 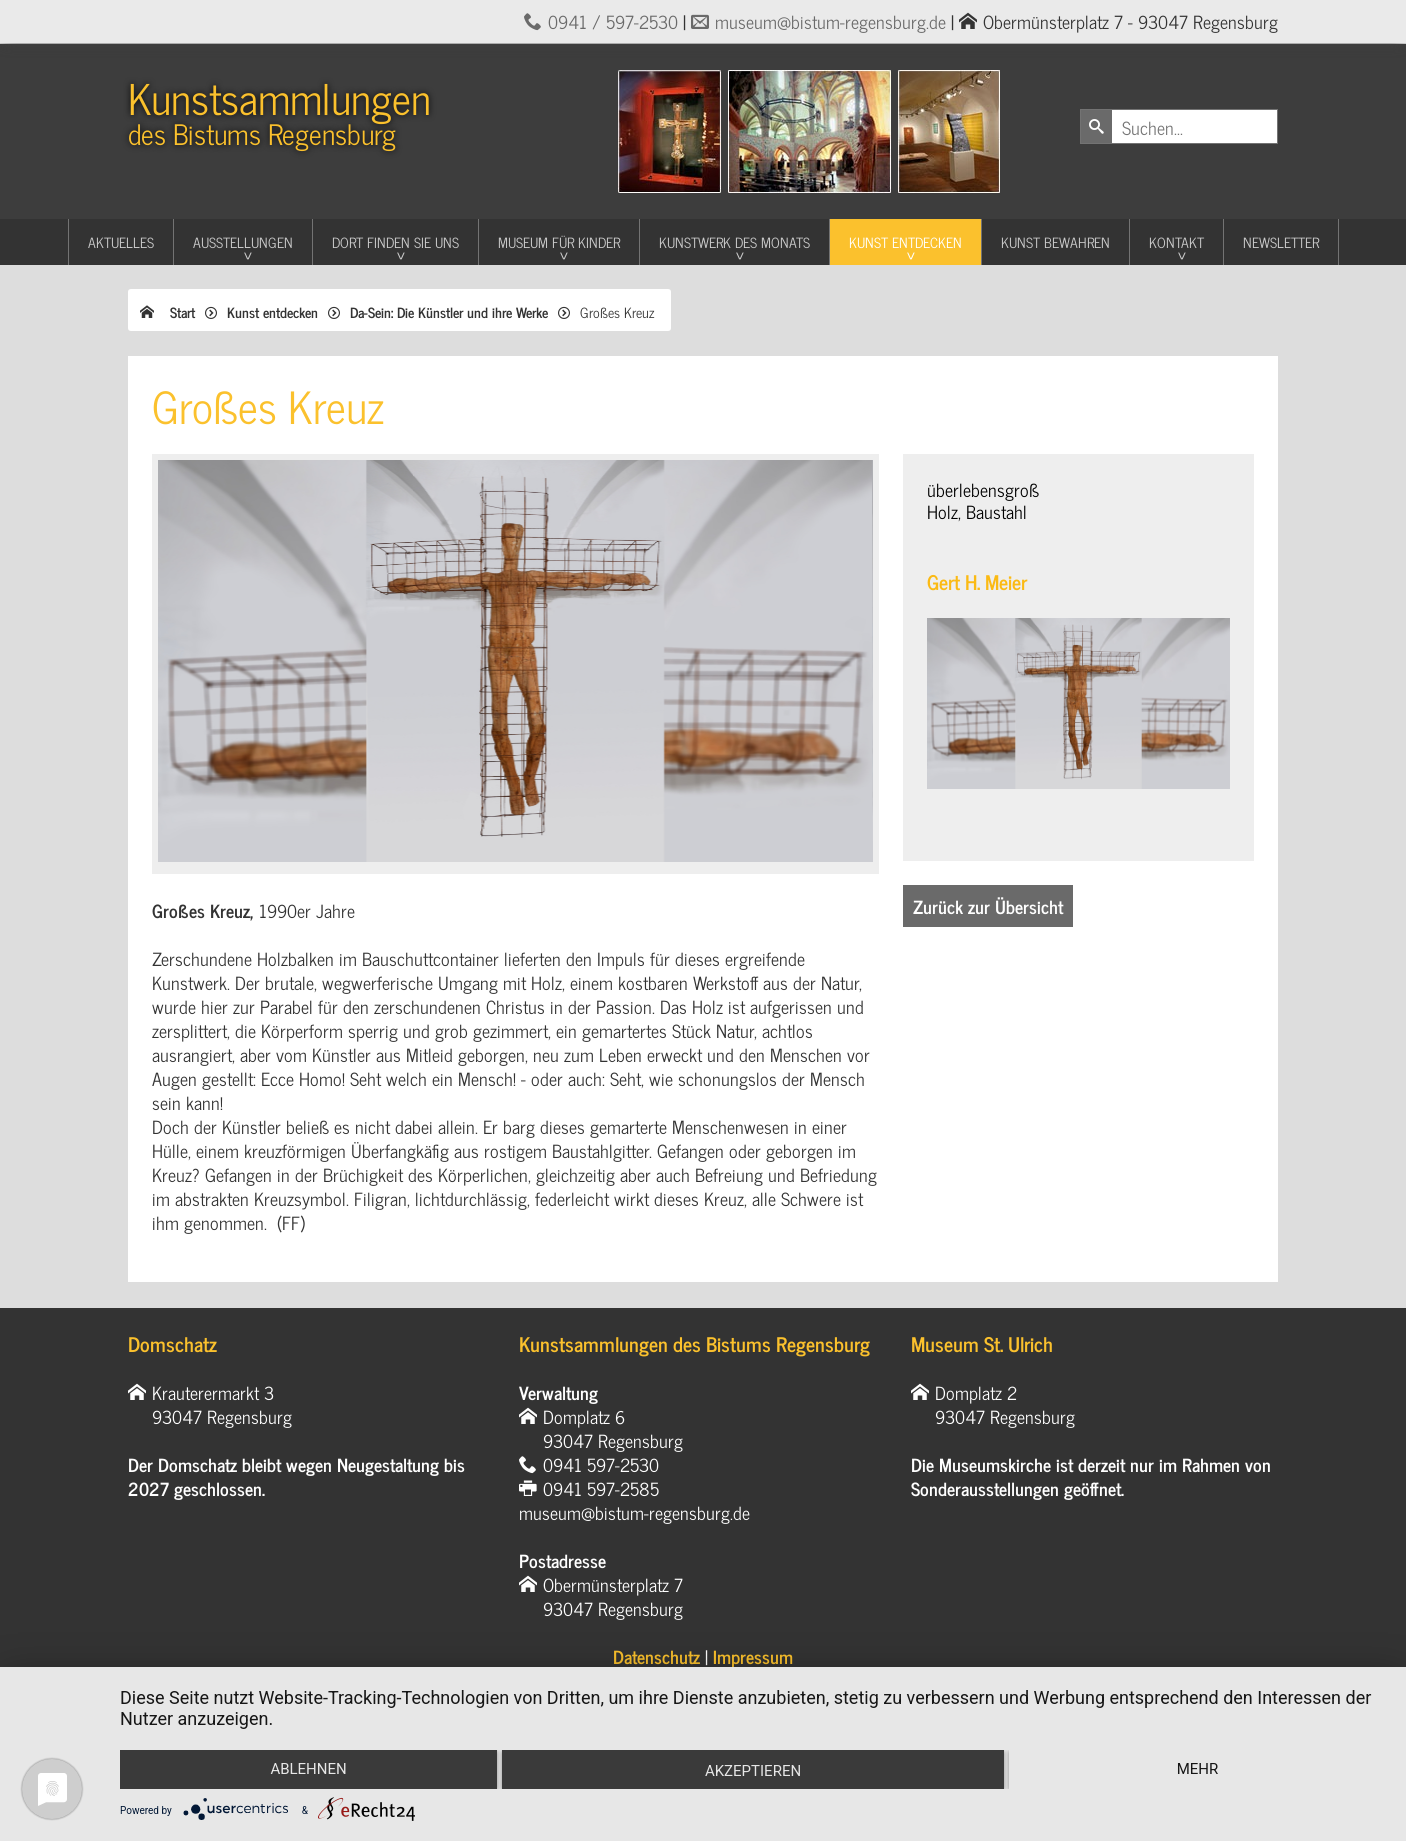 I want to click on Impressum, so click(x=753, y=1656).